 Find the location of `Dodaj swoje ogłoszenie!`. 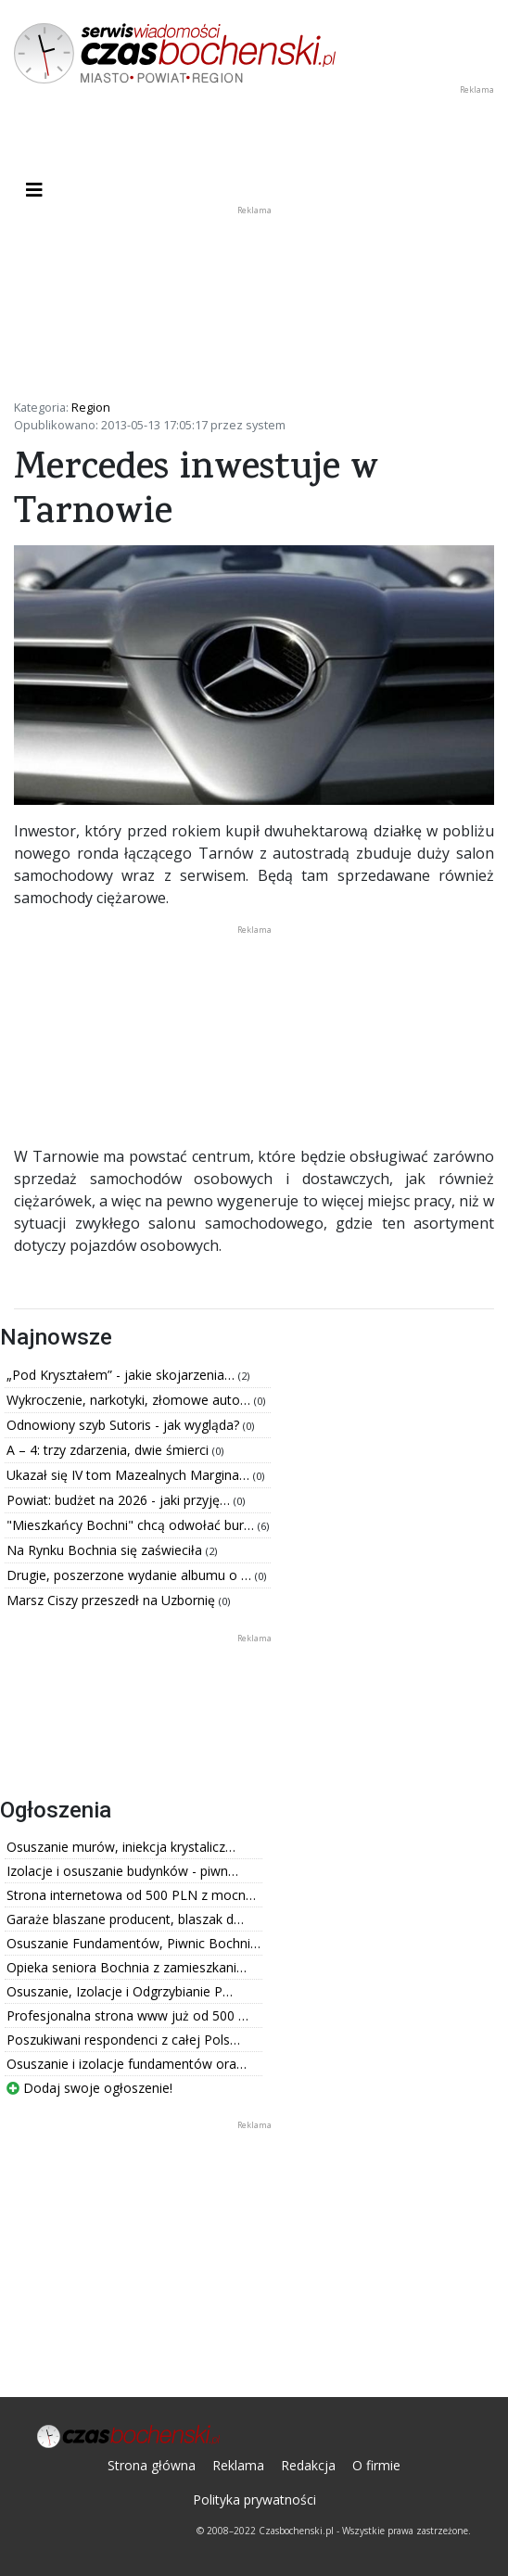

Dodaj swoje ogłoszenie! is located at coordinates (89, 2088).